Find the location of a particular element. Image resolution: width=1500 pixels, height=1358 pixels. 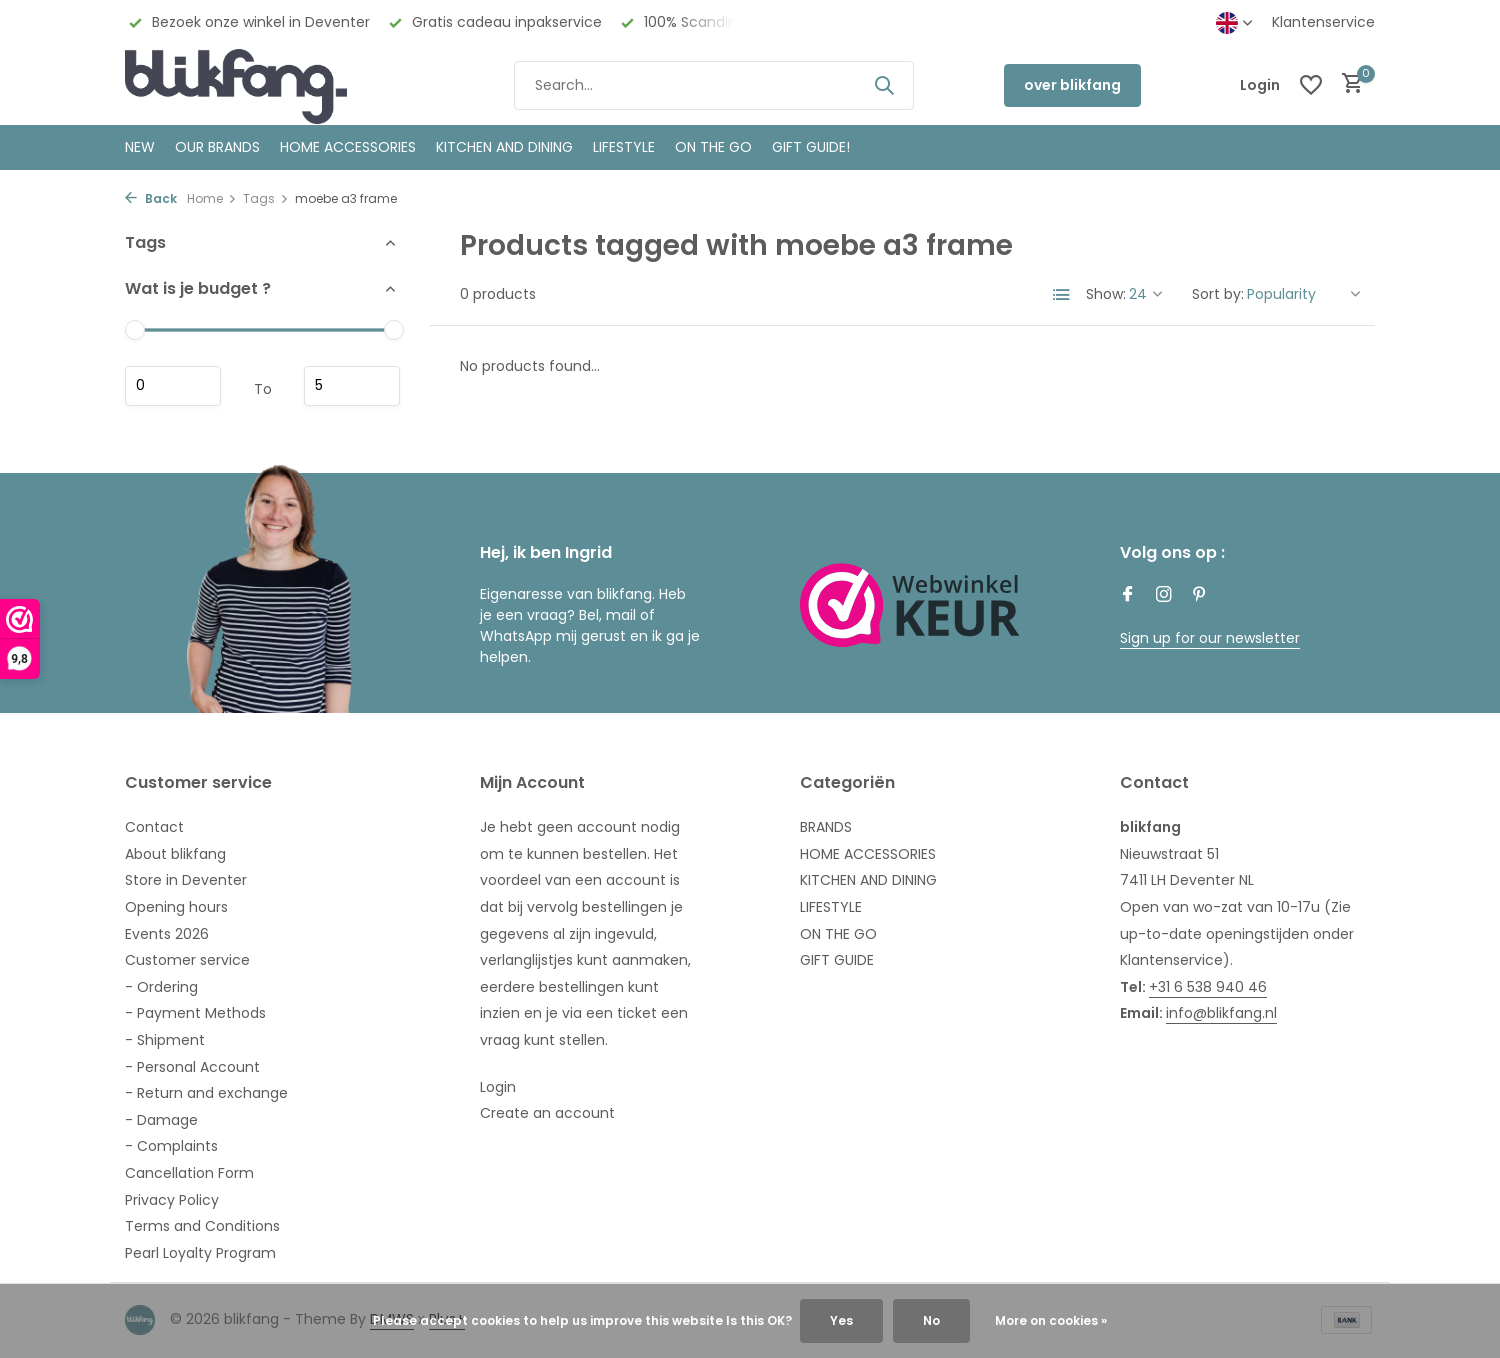

Sort by: is located at coordinates (1218, 294).